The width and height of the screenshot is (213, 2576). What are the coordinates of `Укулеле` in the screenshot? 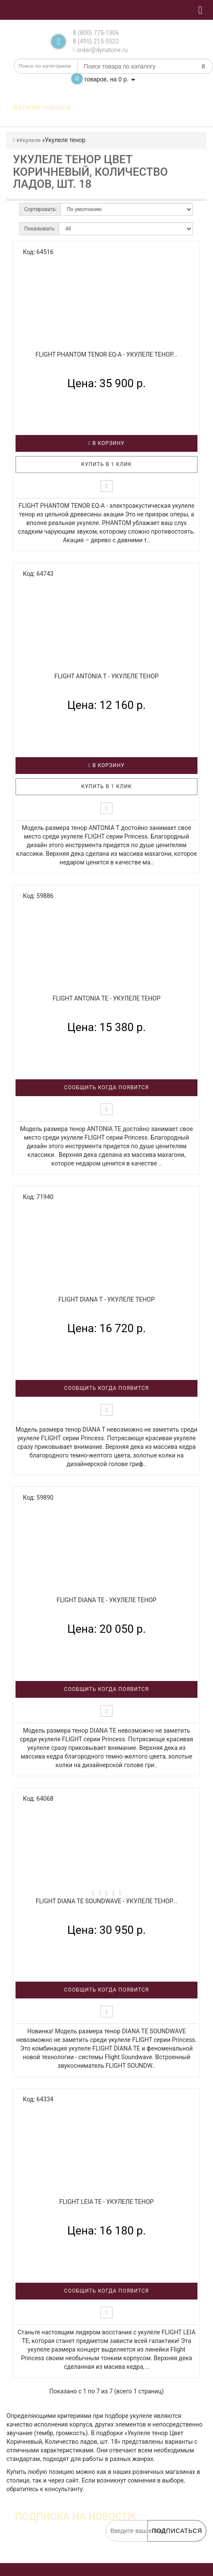 It's located at (30, 140).